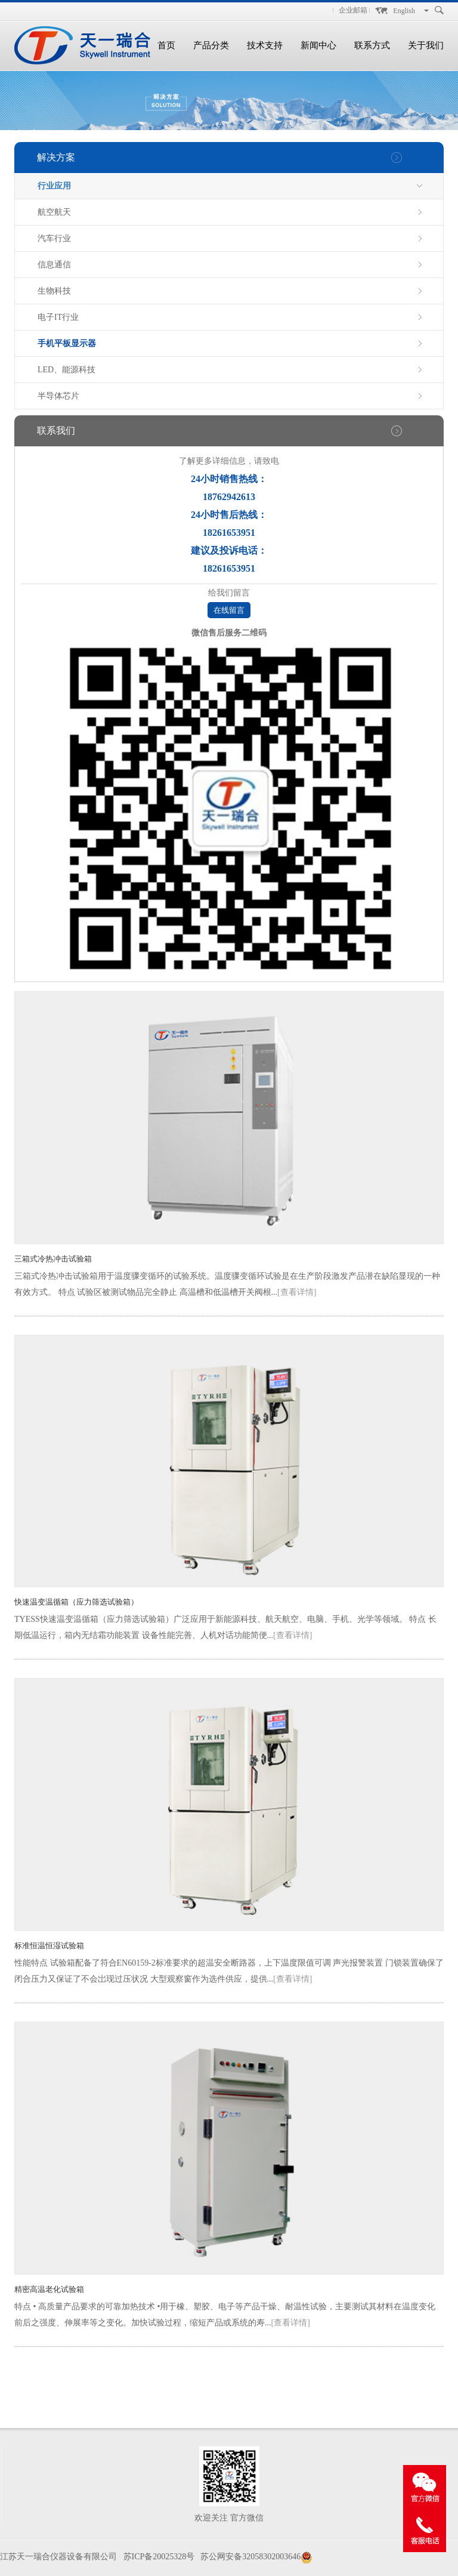 The height and width of the screenshot is (2576, 458). Describe the element at coordinates (53, 1258) in the screenshot. I see `三箱式冷热冲击试验箱` at that location.